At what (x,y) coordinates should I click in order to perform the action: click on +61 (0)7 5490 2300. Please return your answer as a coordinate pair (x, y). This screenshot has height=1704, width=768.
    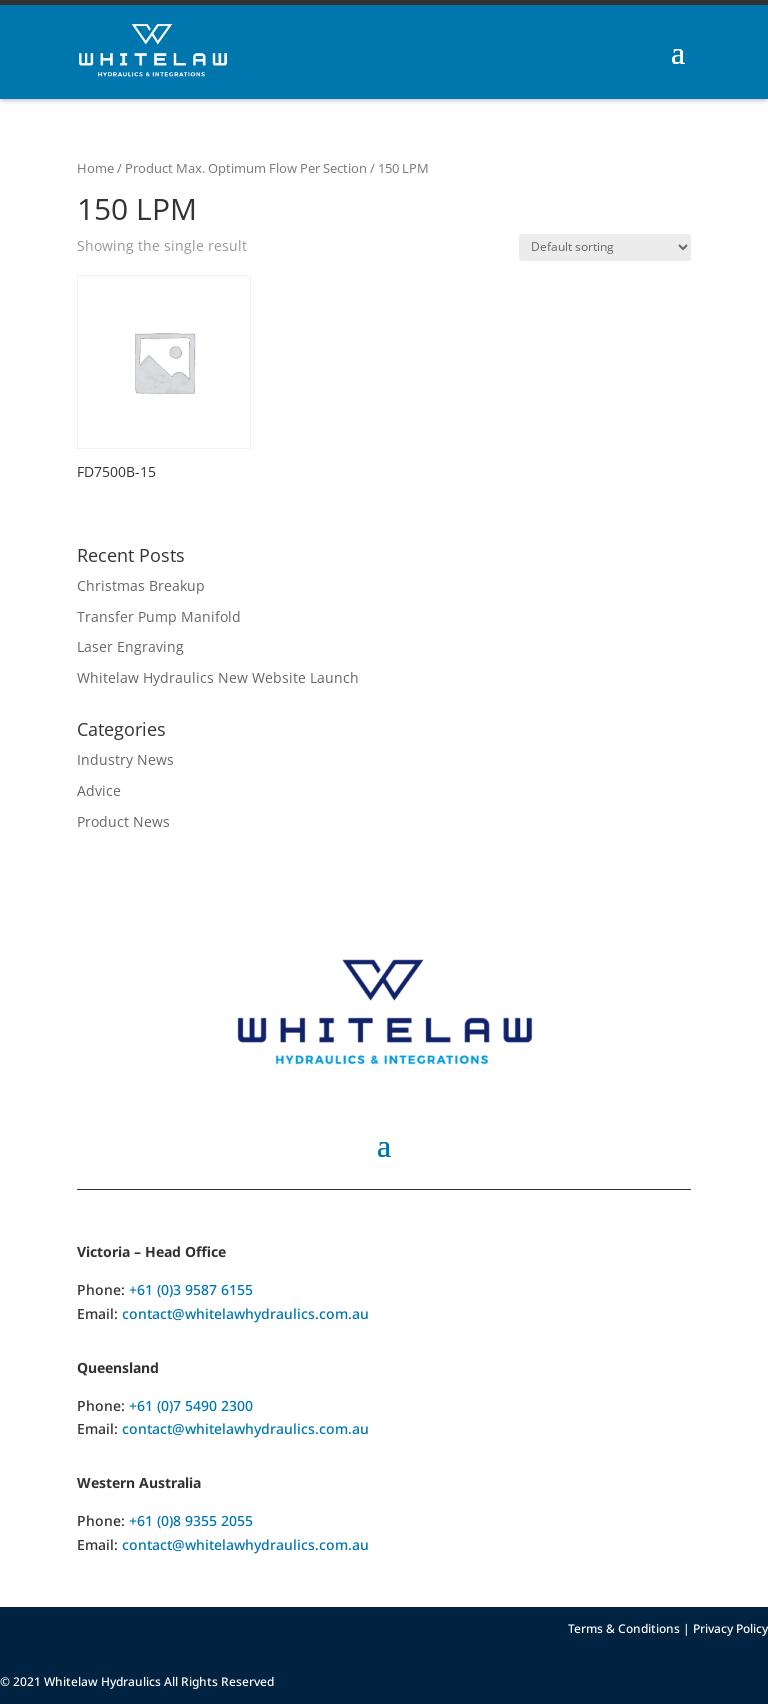
    Looking at the image, I should click on (191, 1405).